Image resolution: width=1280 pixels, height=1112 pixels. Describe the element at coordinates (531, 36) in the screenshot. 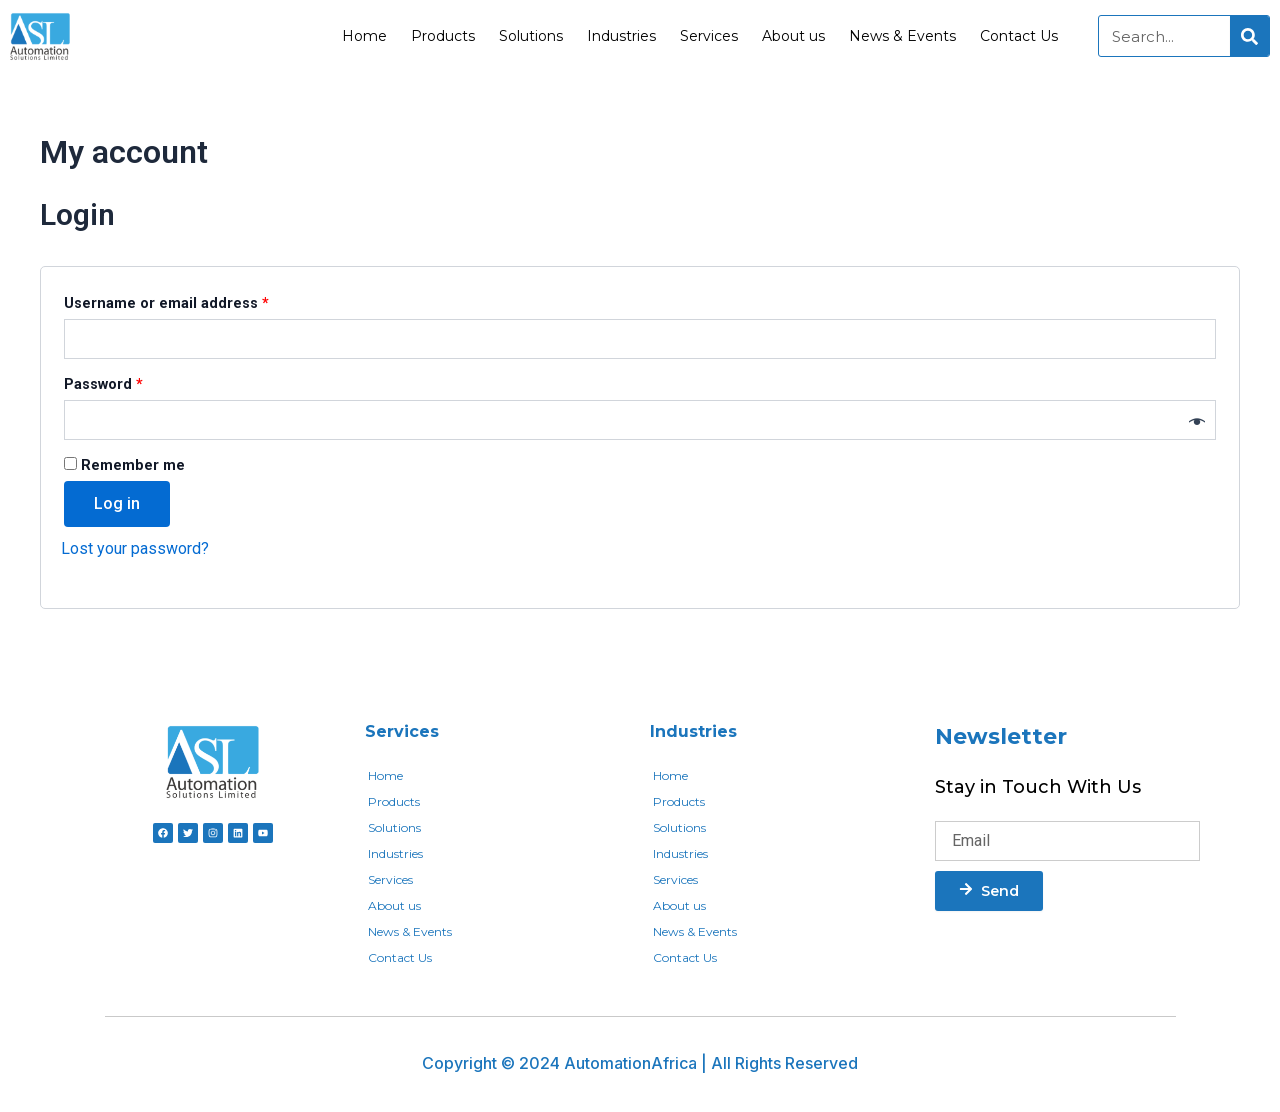

I see `Solutions` at that location.